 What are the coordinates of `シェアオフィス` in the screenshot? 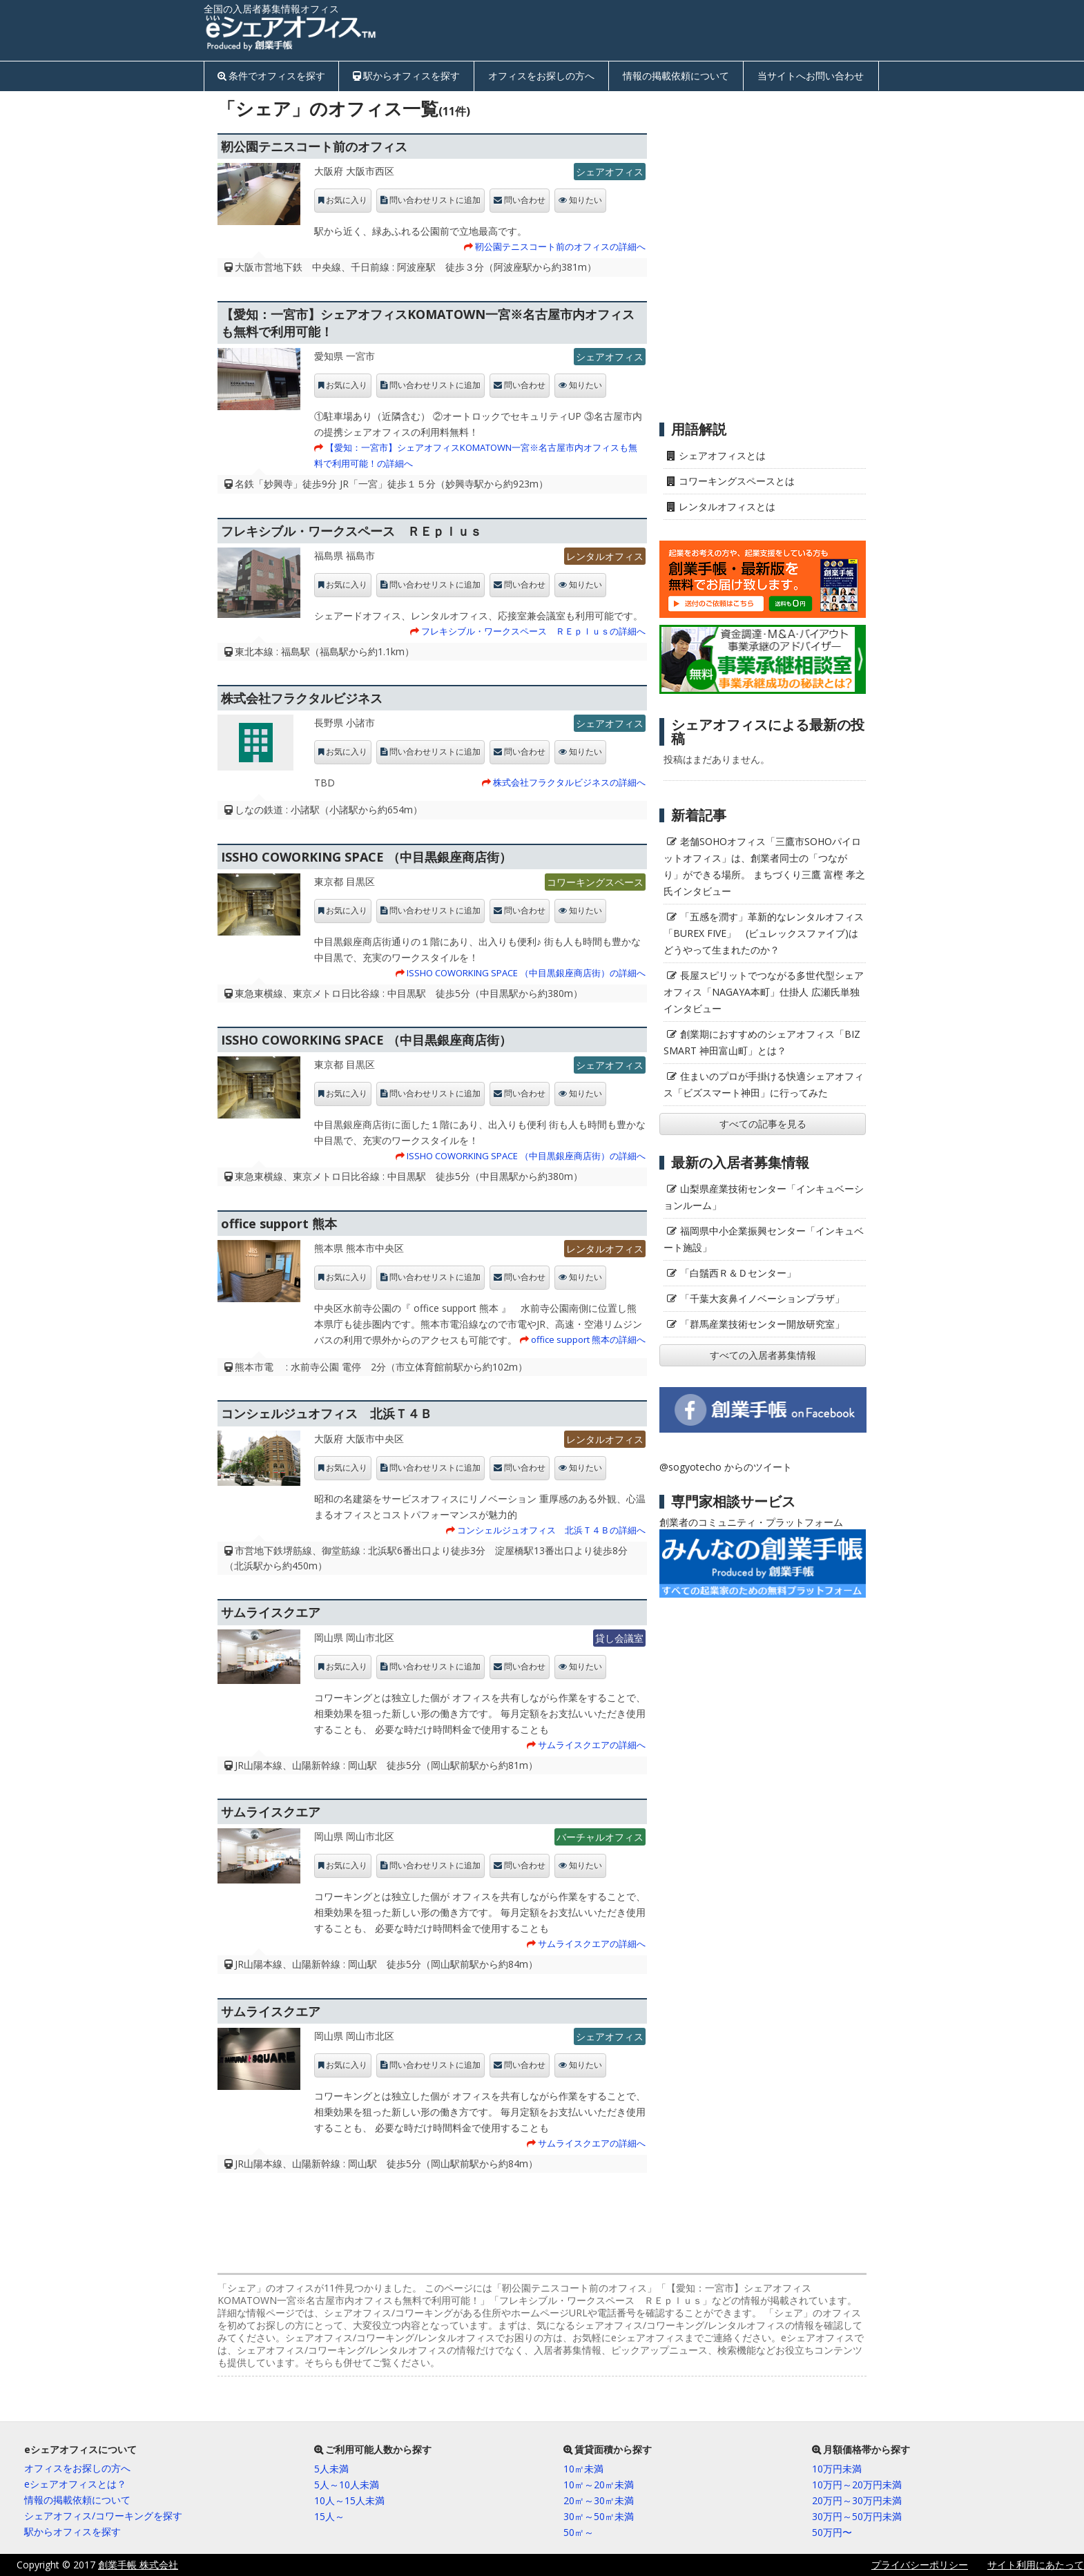 It's located at (609, 171).